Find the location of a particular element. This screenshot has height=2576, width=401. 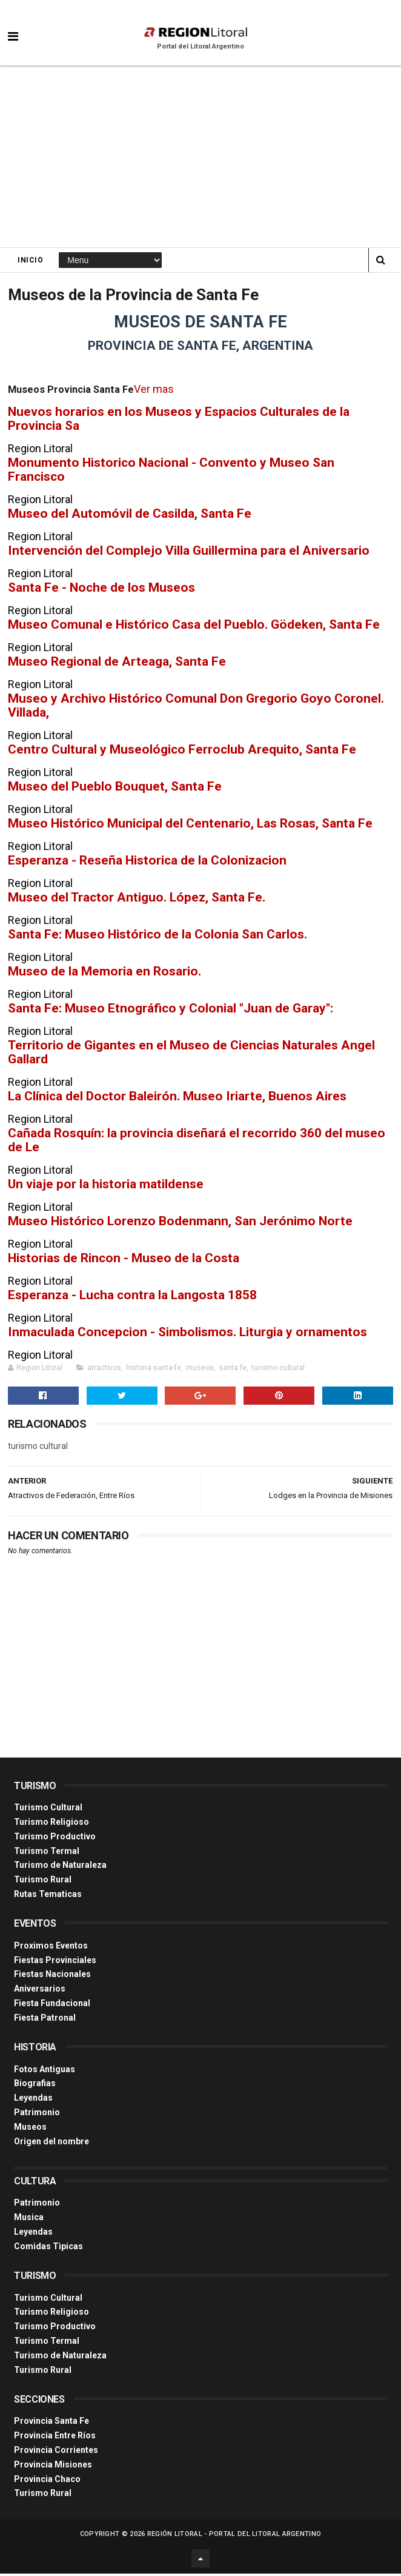

Fiesta Fundacional is located at coordinates (52, 2005).